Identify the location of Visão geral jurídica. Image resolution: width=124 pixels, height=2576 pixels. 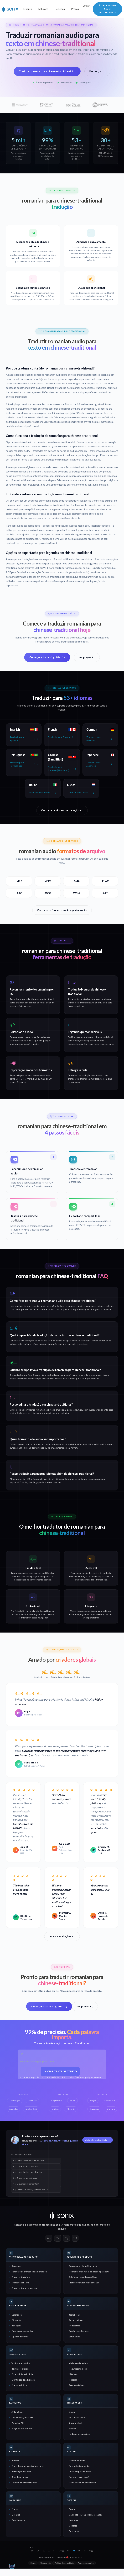
(20, 2371).